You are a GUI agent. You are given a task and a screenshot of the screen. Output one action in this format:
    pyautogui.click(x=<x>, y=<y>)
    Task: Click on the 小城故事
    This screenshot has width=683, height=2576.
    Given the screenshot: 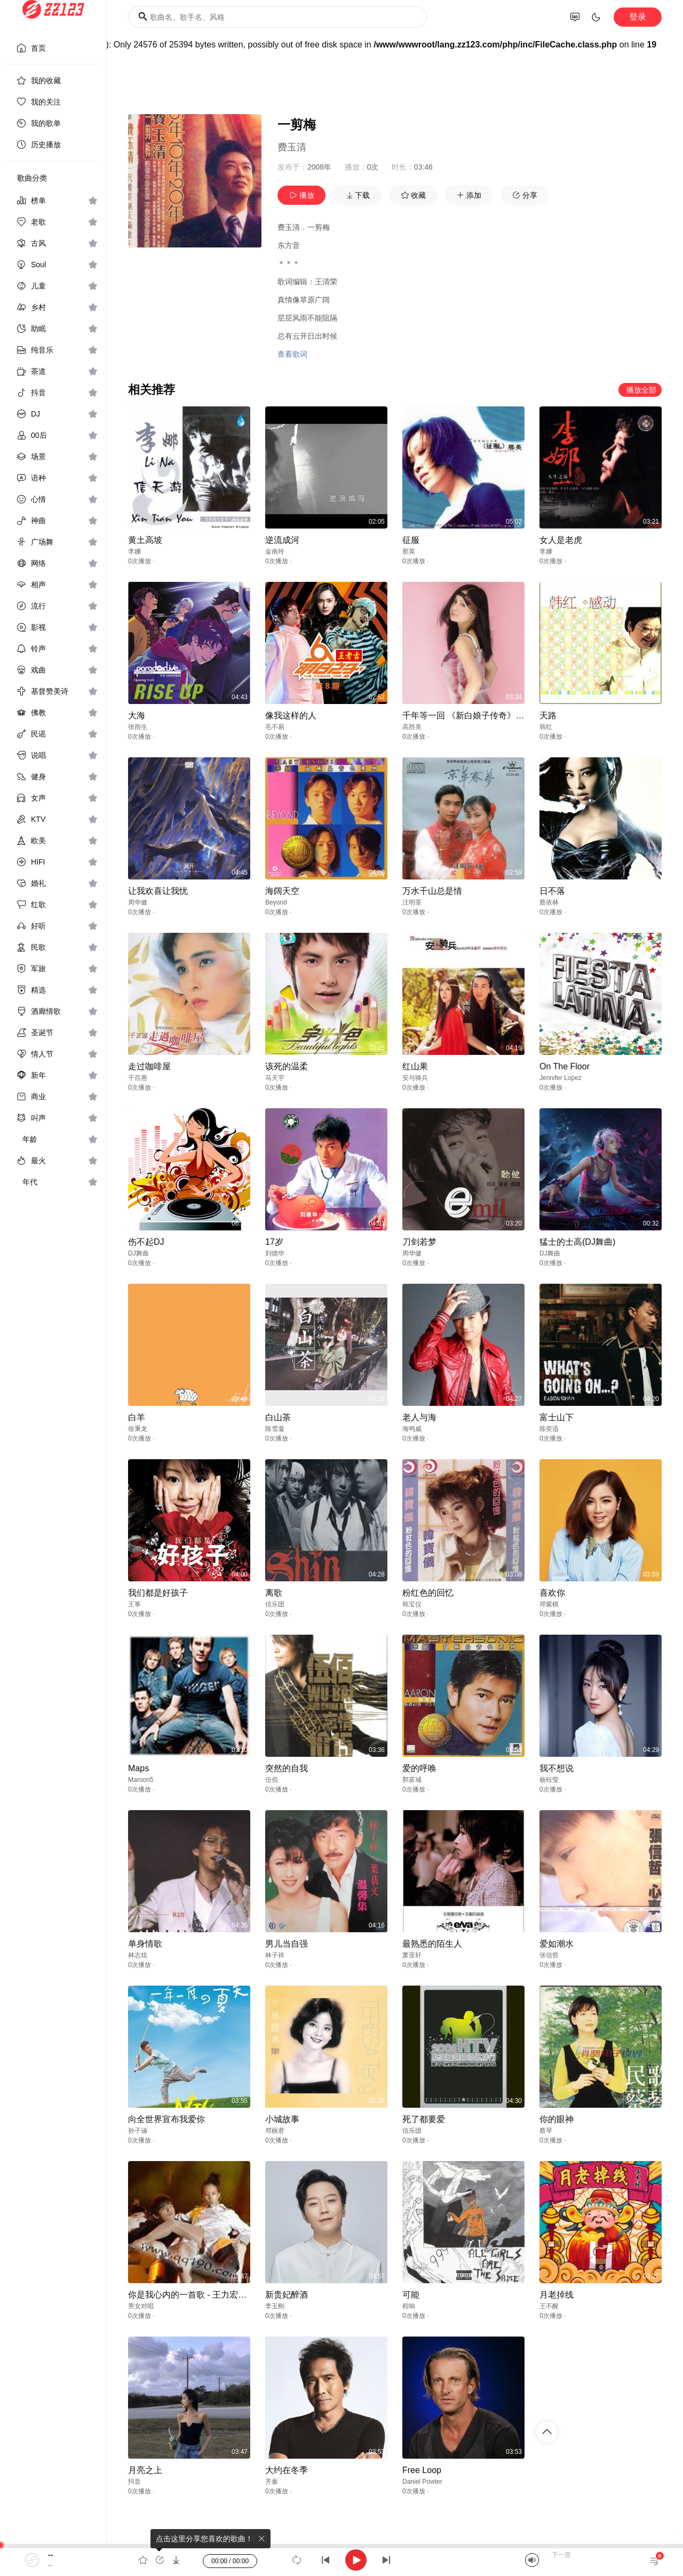 What is the action you would take?
    pyautogui.click(x=282, y=2119)
    